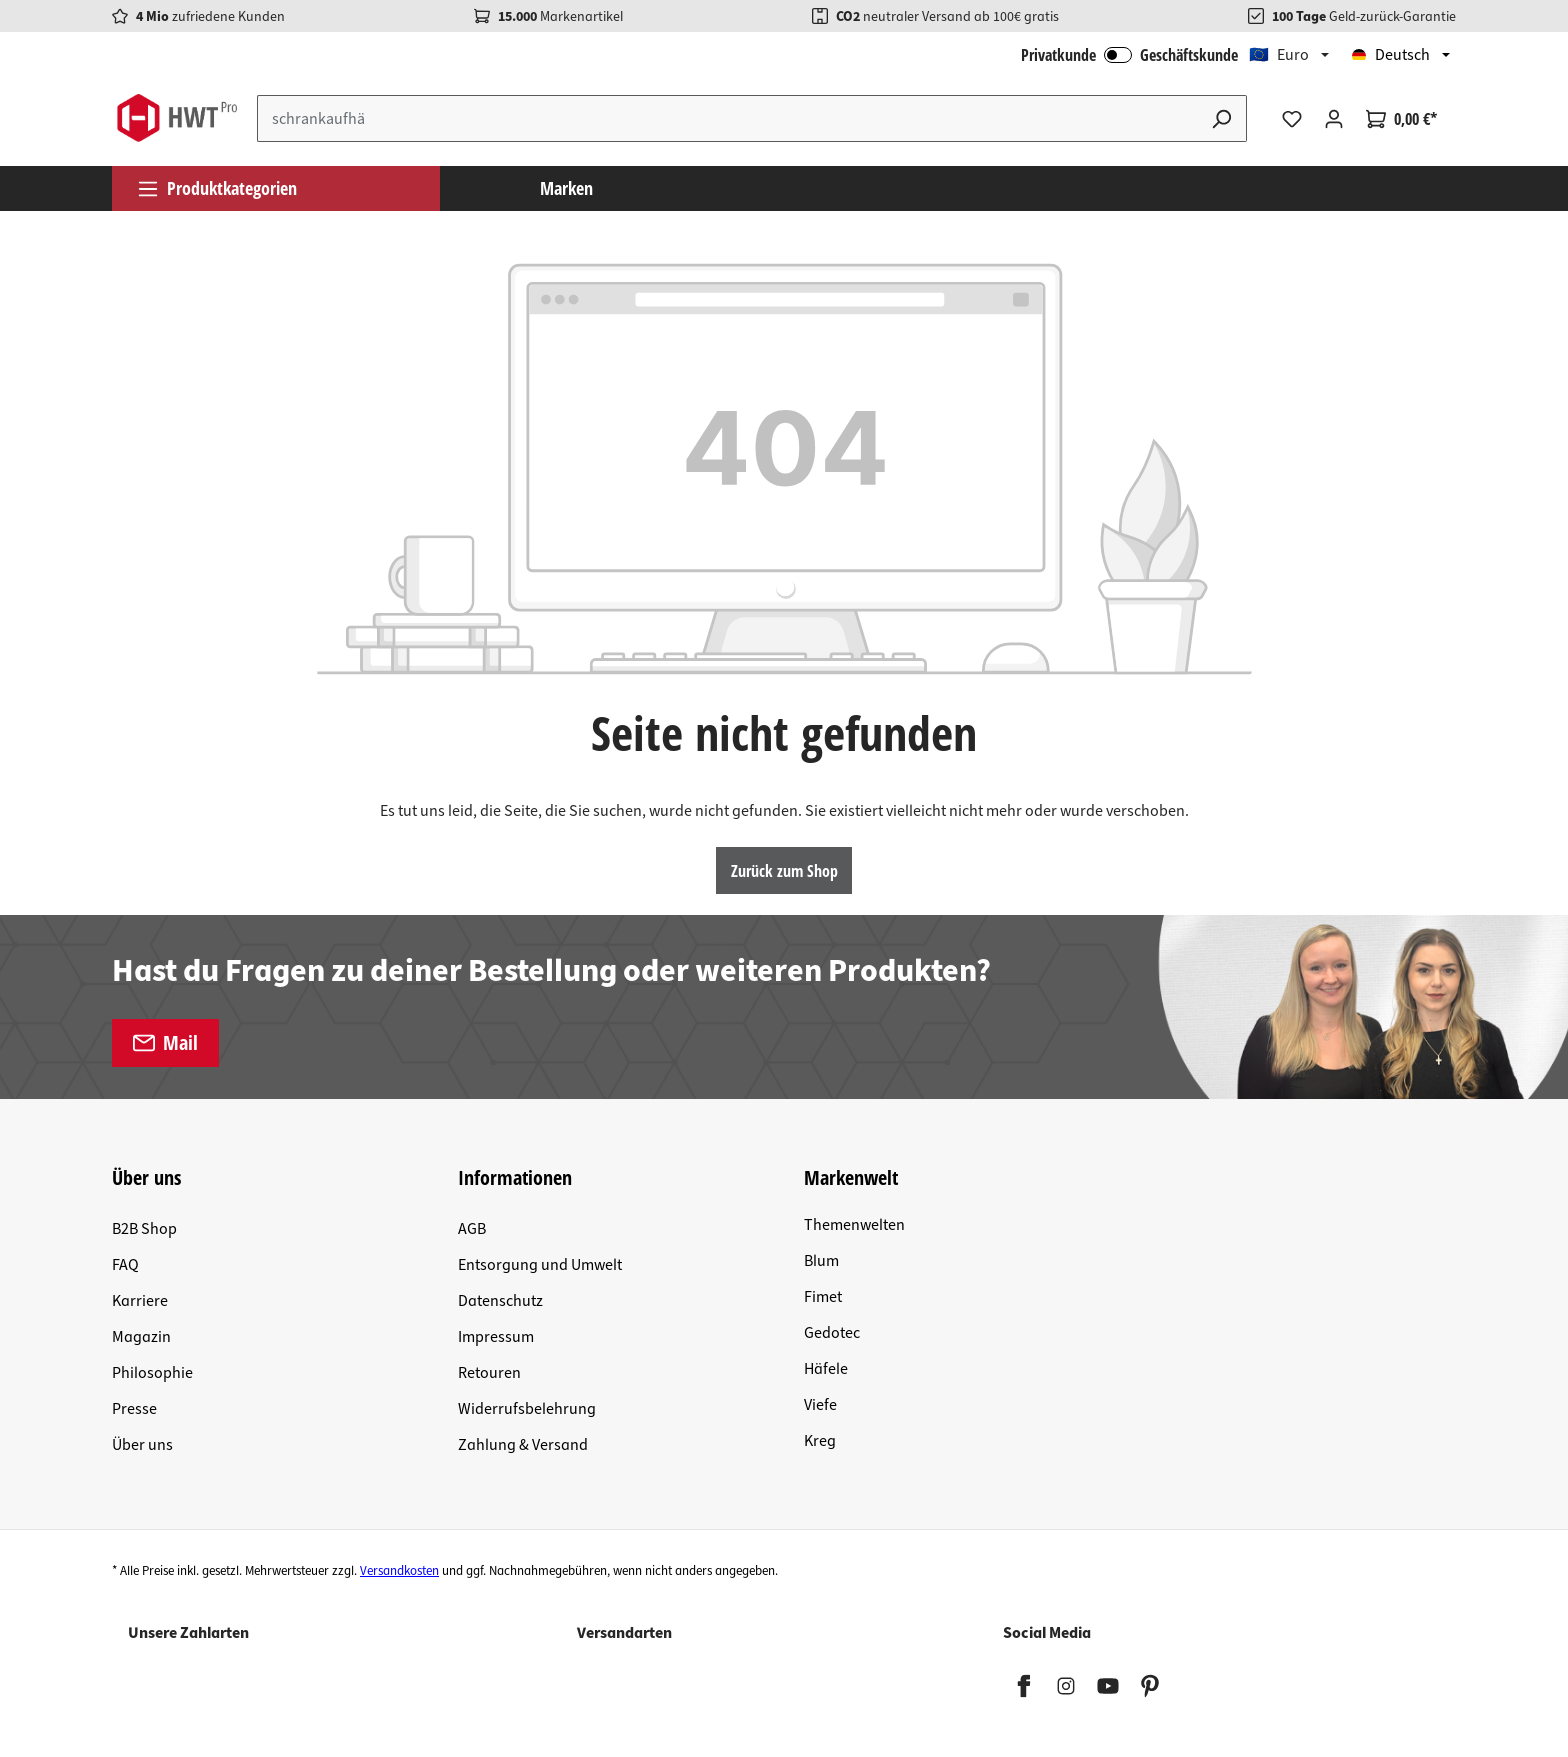 The height and width of the screenshot is (1757, 1568). What do you see at coordinates (1292, 119) in the screenshot?
I see `[Merkzettel]` at bounding box center [1292, 119].